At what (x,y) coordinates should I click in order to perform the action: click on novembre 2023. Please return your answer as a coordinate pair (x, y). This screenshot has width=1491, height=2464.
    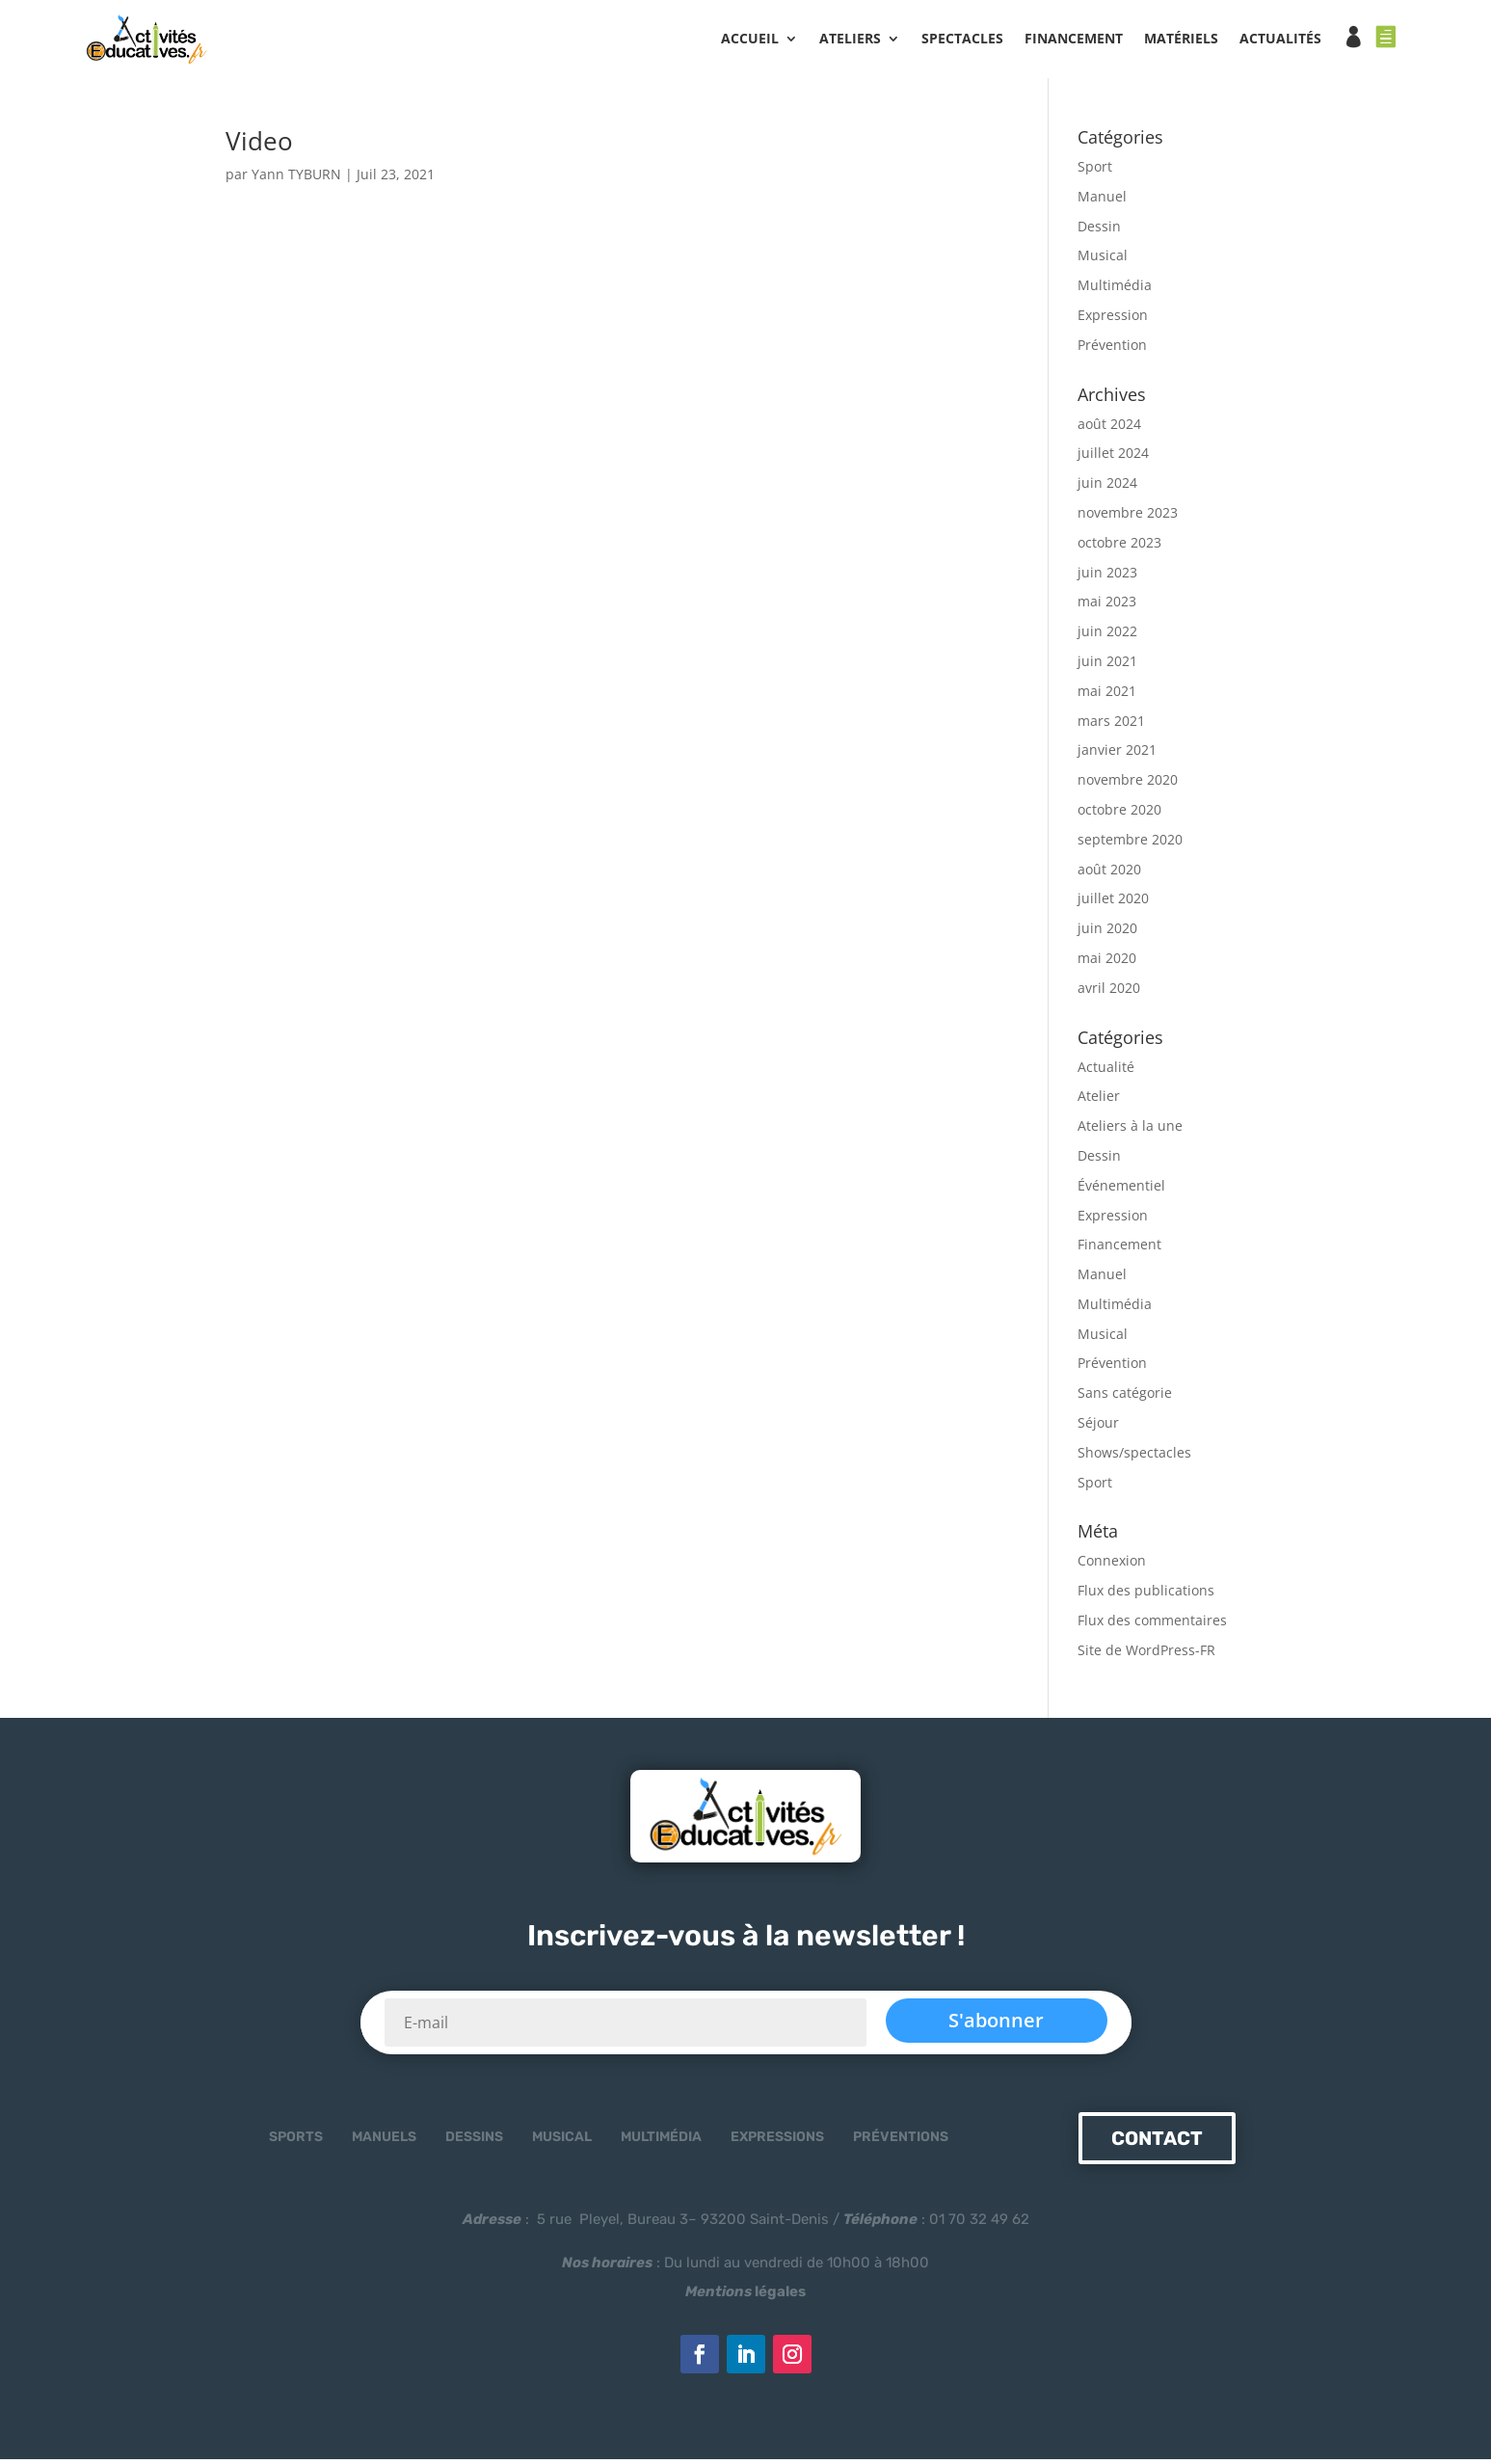
    Looking at the image, I should click on (1128, 518).